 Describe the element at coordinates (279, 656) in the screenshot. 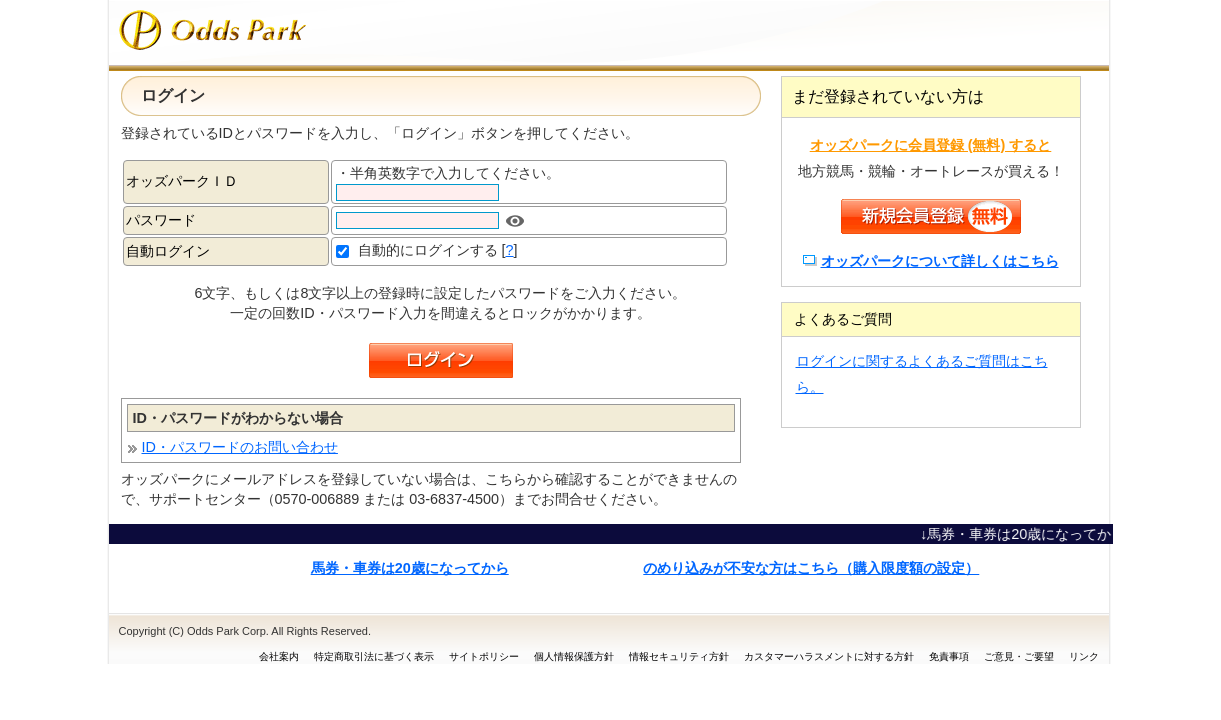

I see `会社案内` at that location.